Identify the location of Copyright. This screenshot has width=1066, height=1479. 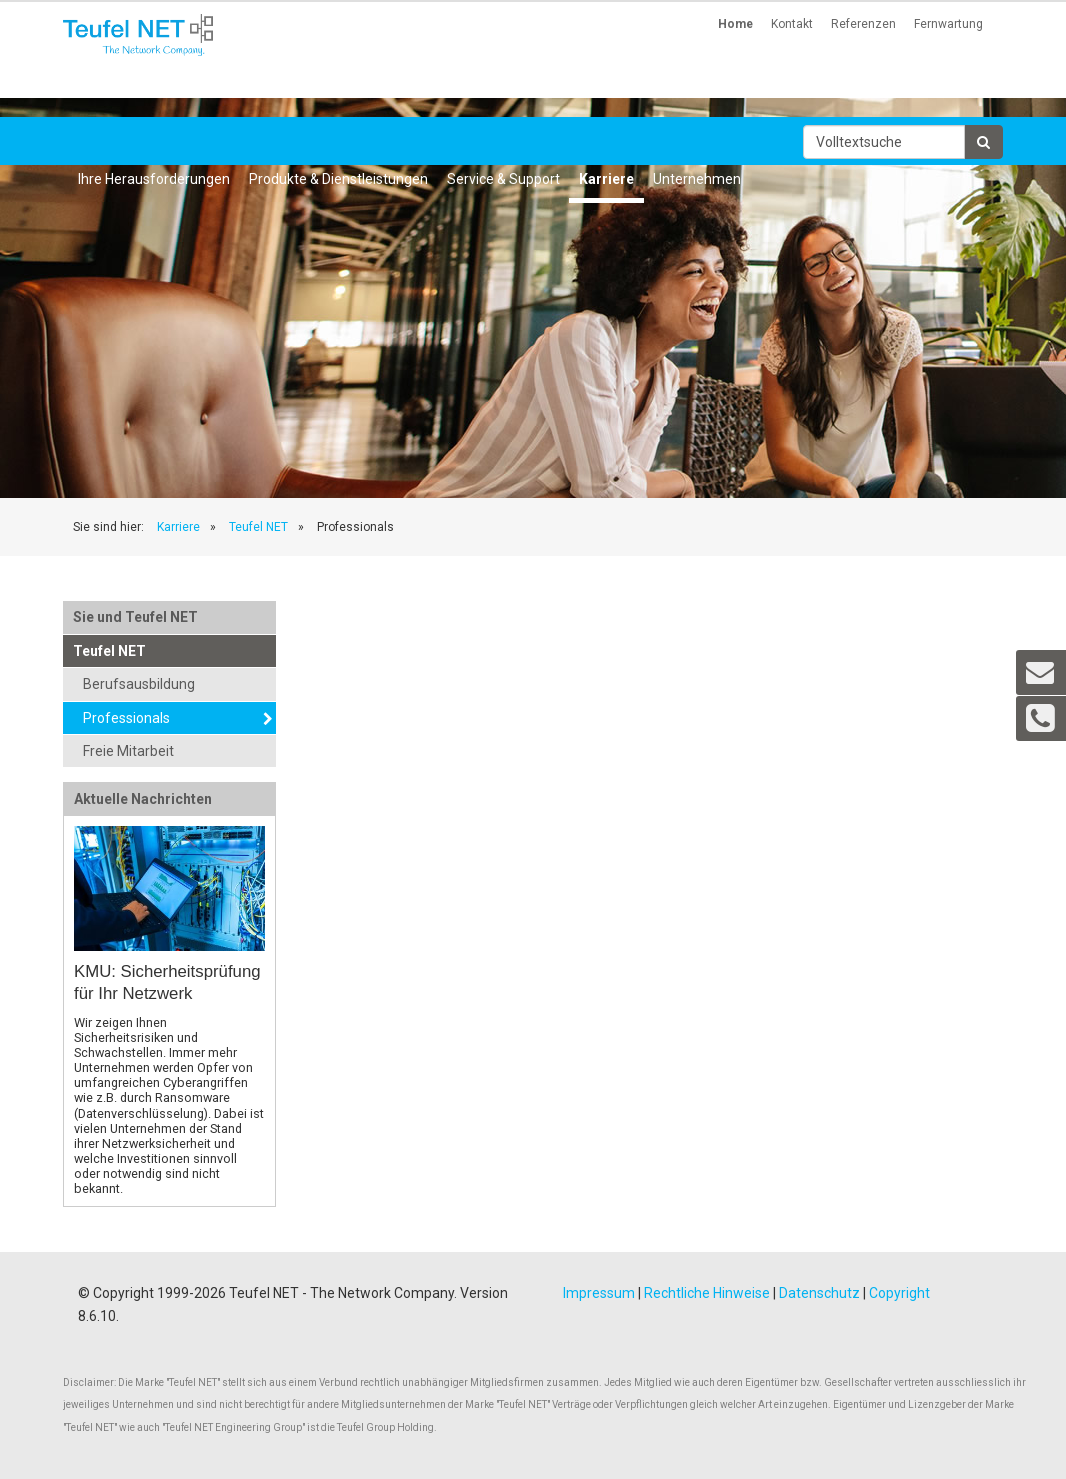
(899, 1293).